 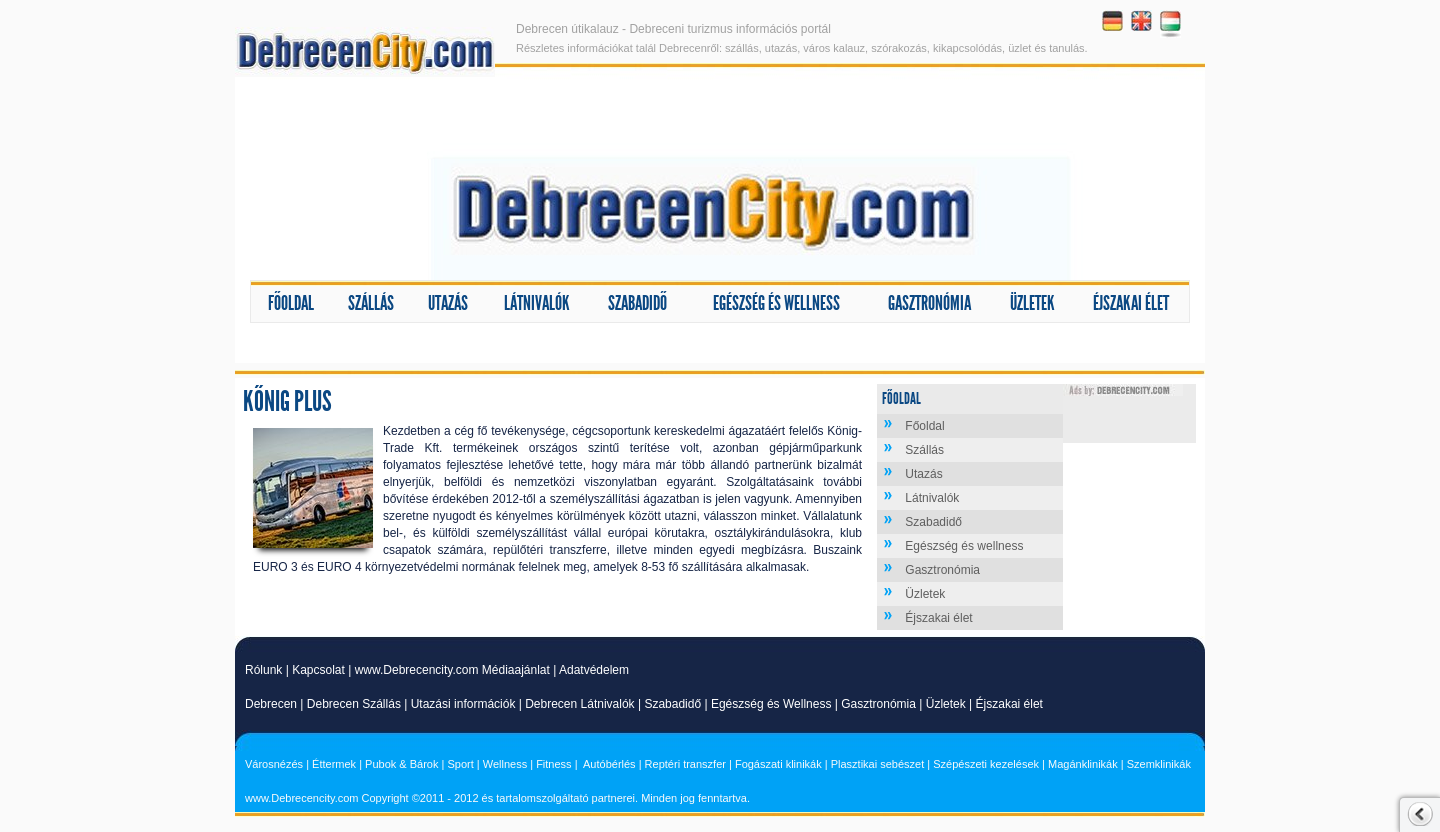 What do you see at coordinates (448, 303) in the screenshot?
I see `Utazás` at bounding box center [448, 303].